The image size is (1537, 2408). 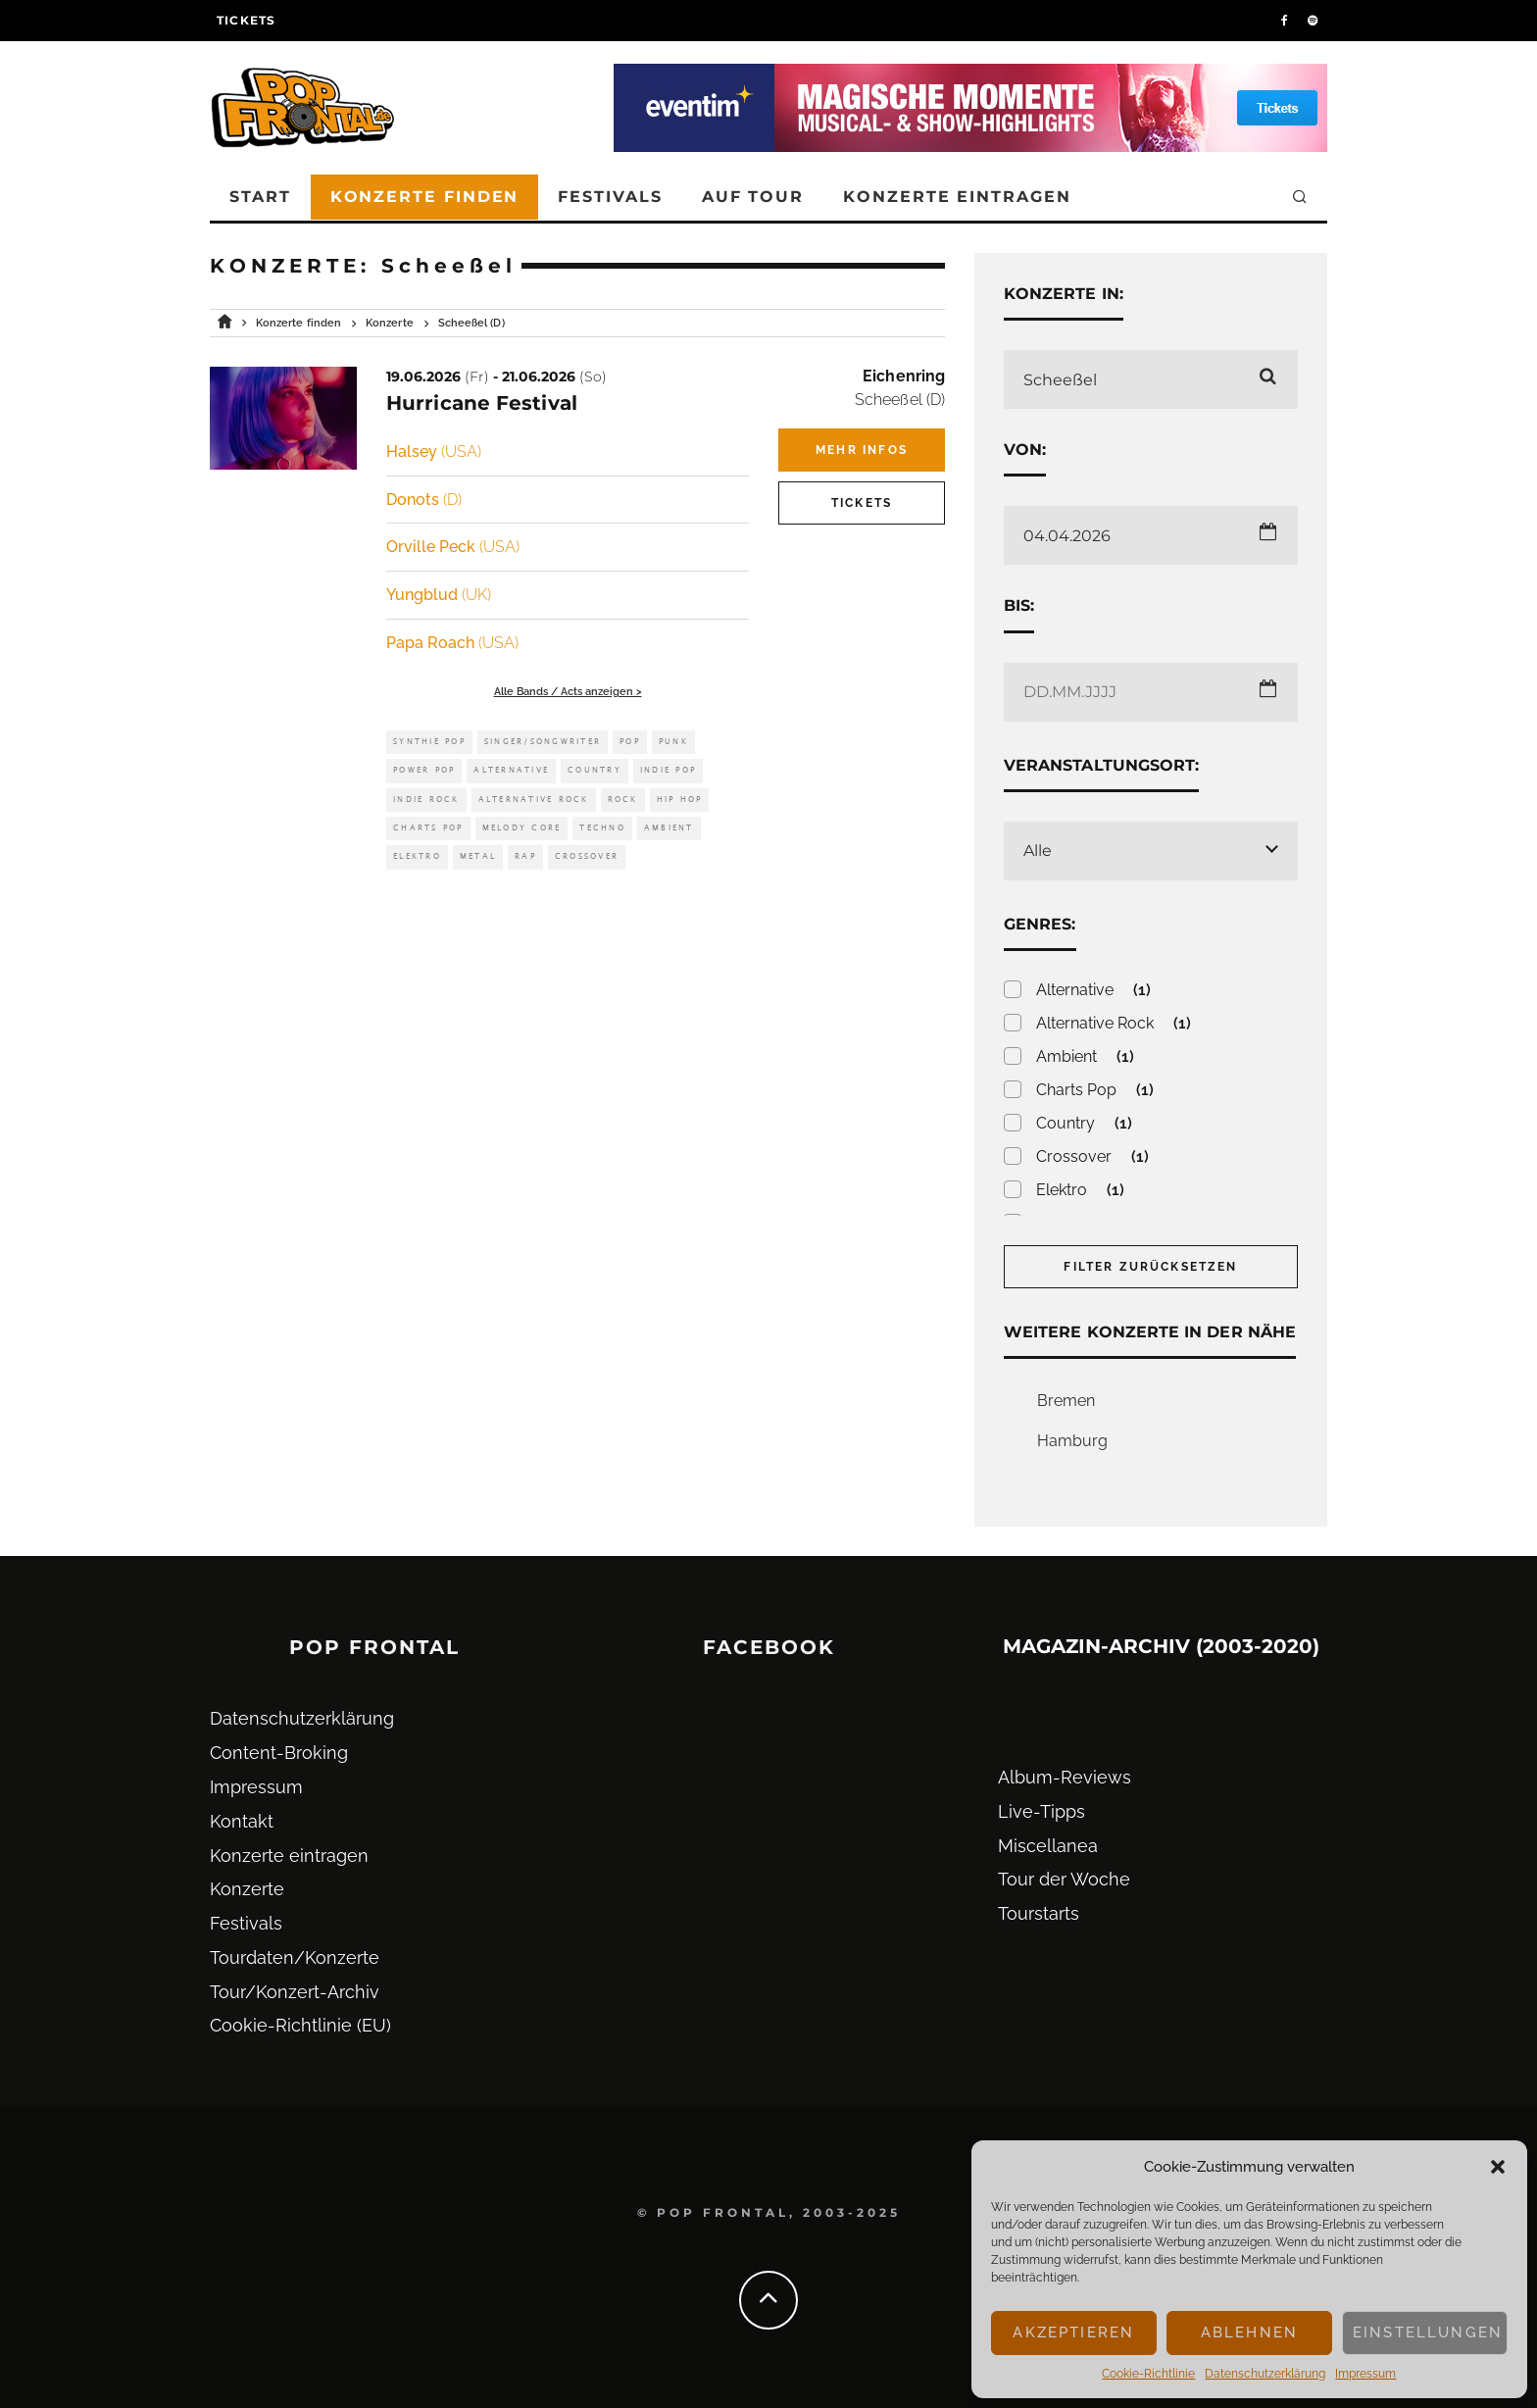 What do you see at coordinates (957, 196) in the screenshot?
I see `Konzerte eintragen` at bounding box center [957, 196].